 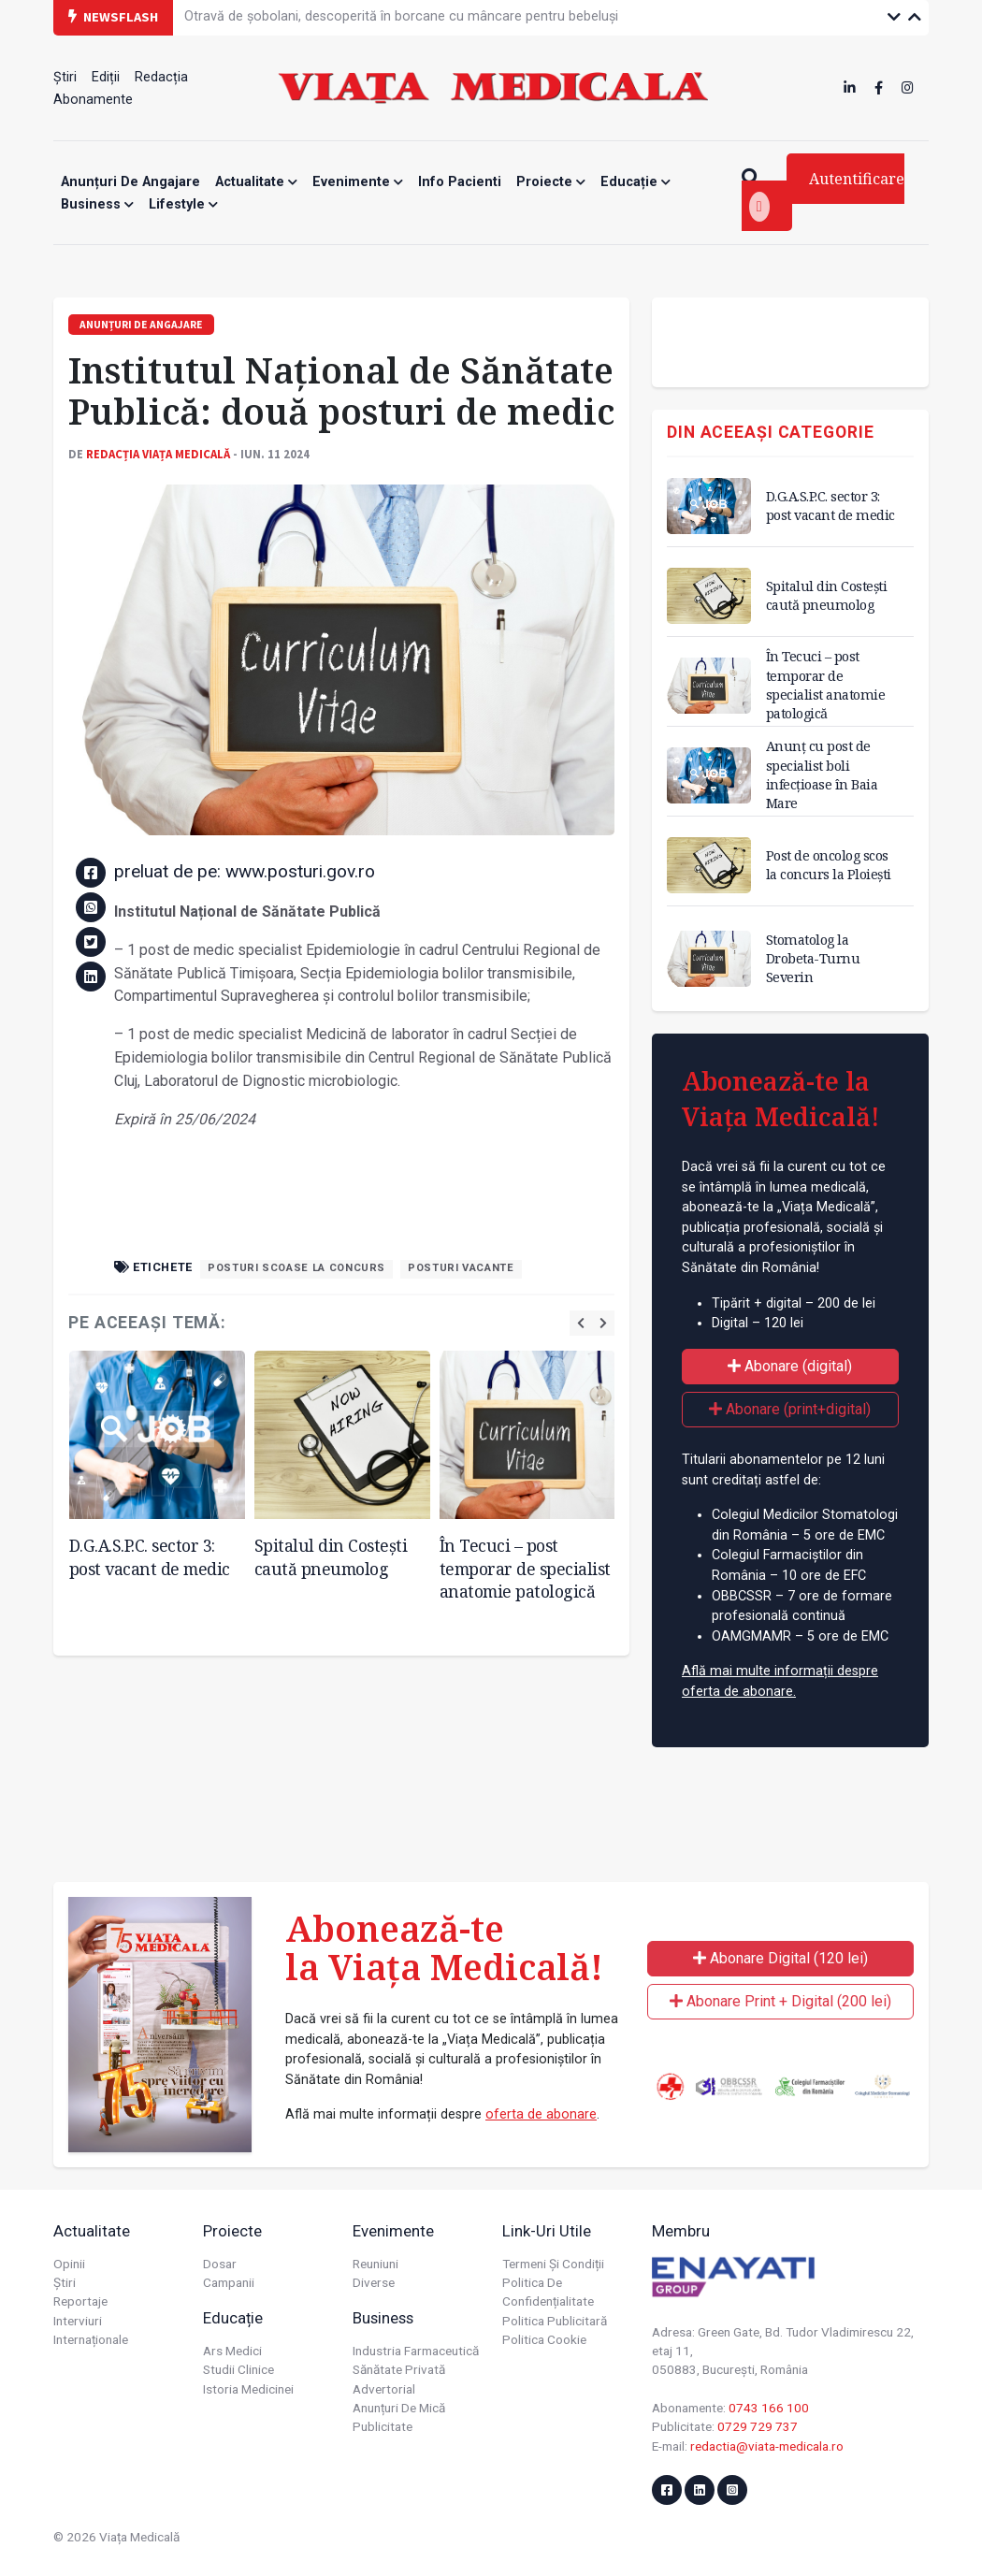 What do you see at coordinates (97, 204) in the screenshot?
I see `Business` at bounding box center [97, 204].